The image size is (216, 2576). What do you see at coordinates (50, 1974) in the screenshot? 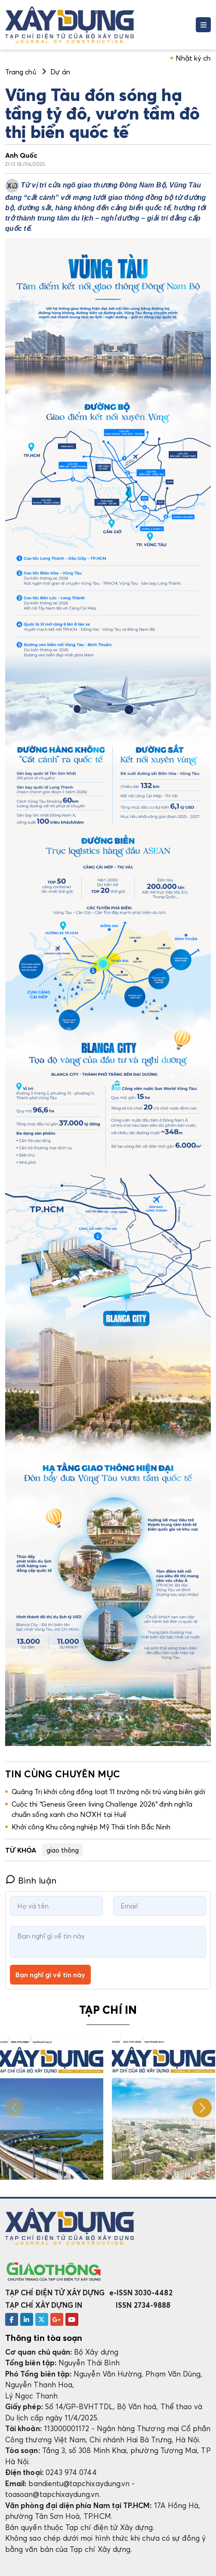
I see `Bạn nghĩ gì về tin này` at bounding box center [50, 1974].